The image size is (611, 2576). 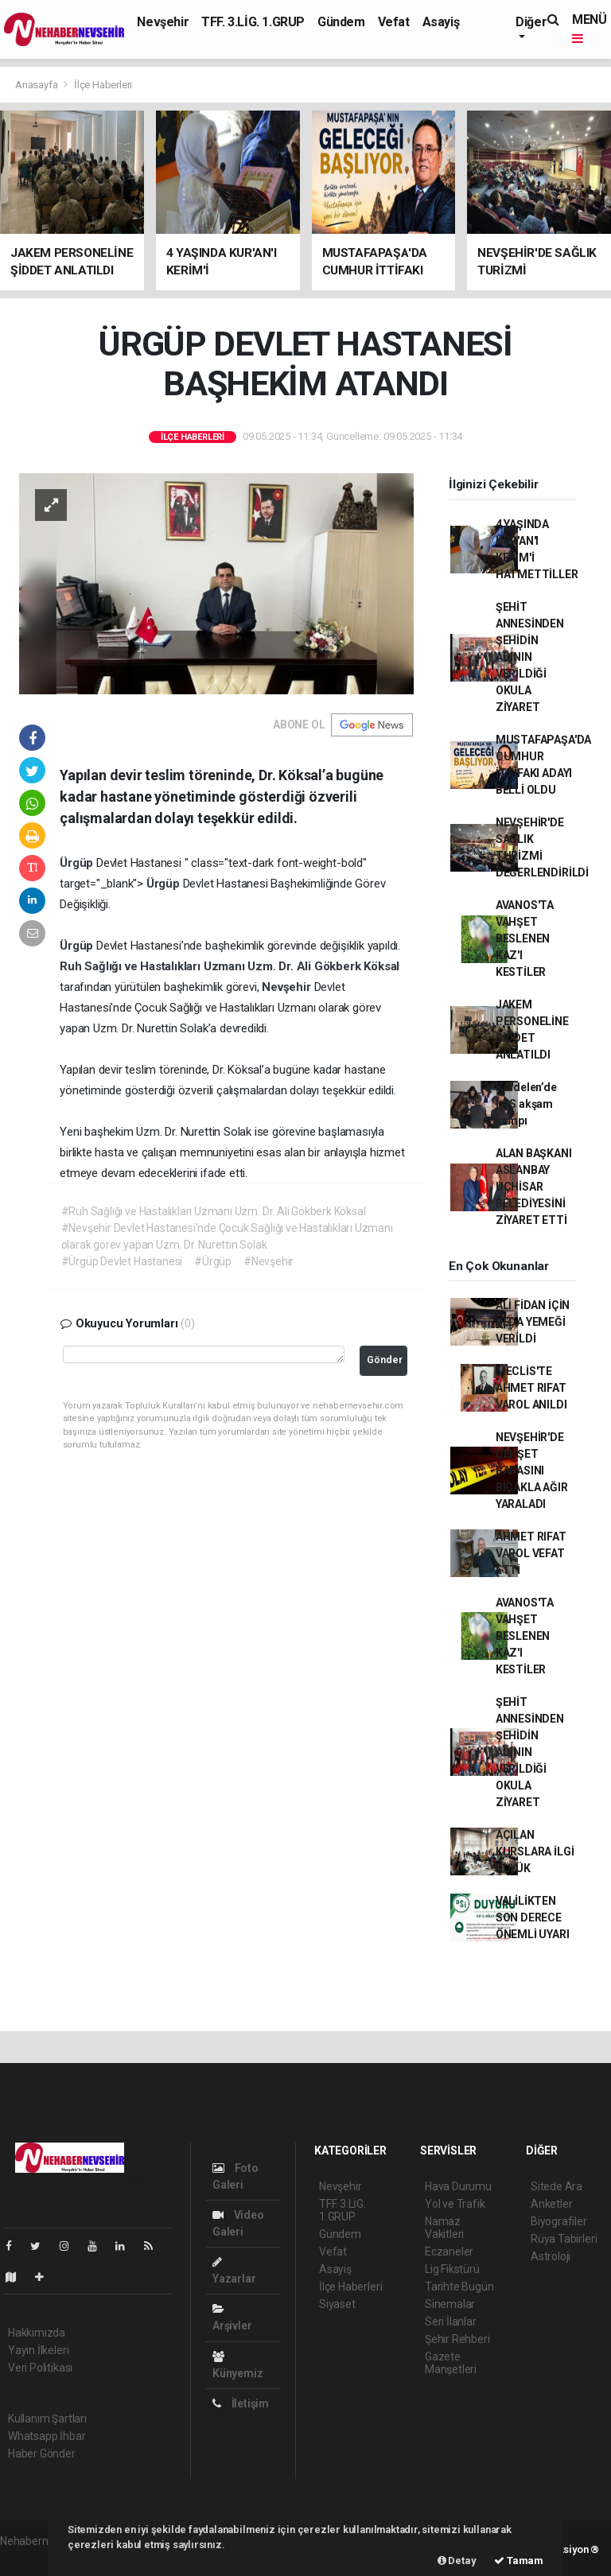 What do you see at coordinates (457, 2339) in the screenshot?
I see `Şehir Rehberi` at bounding box center [457, 2339].